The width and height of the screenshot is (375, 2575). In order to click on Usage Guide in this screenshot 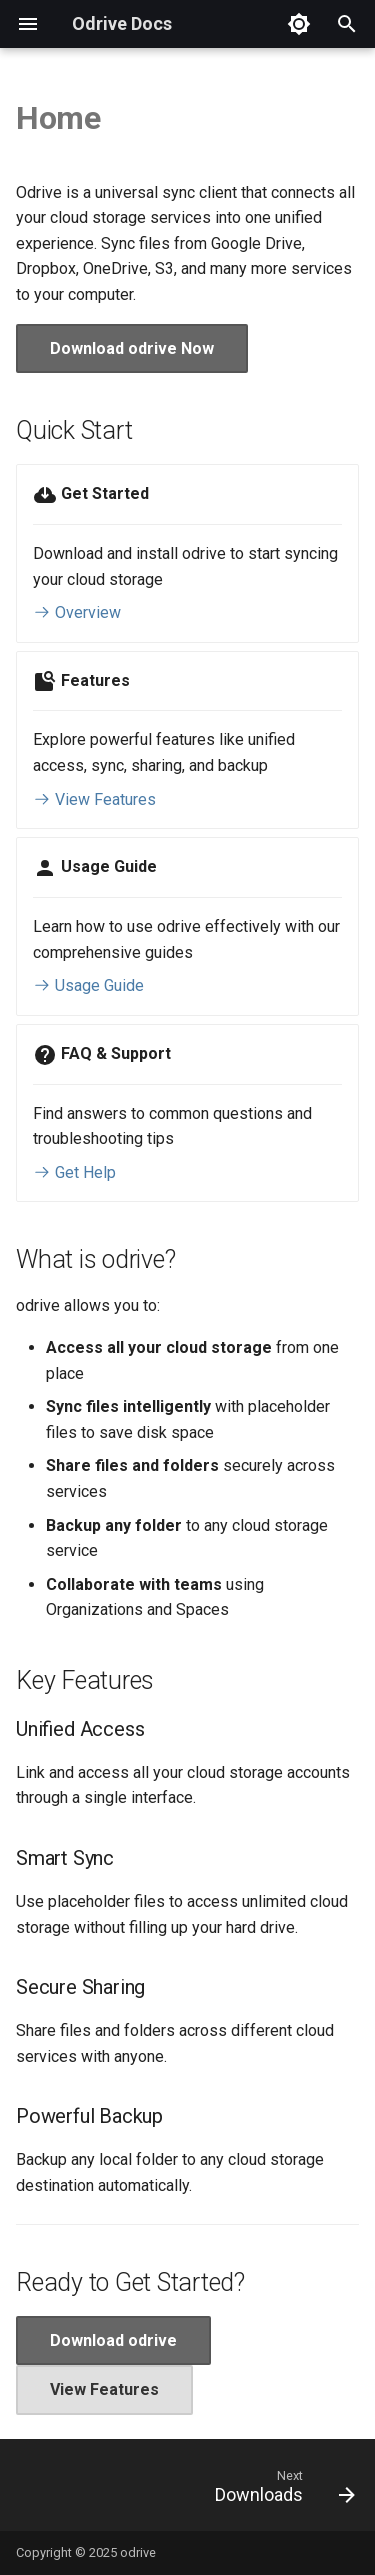, I will do `click(88, 985)`.